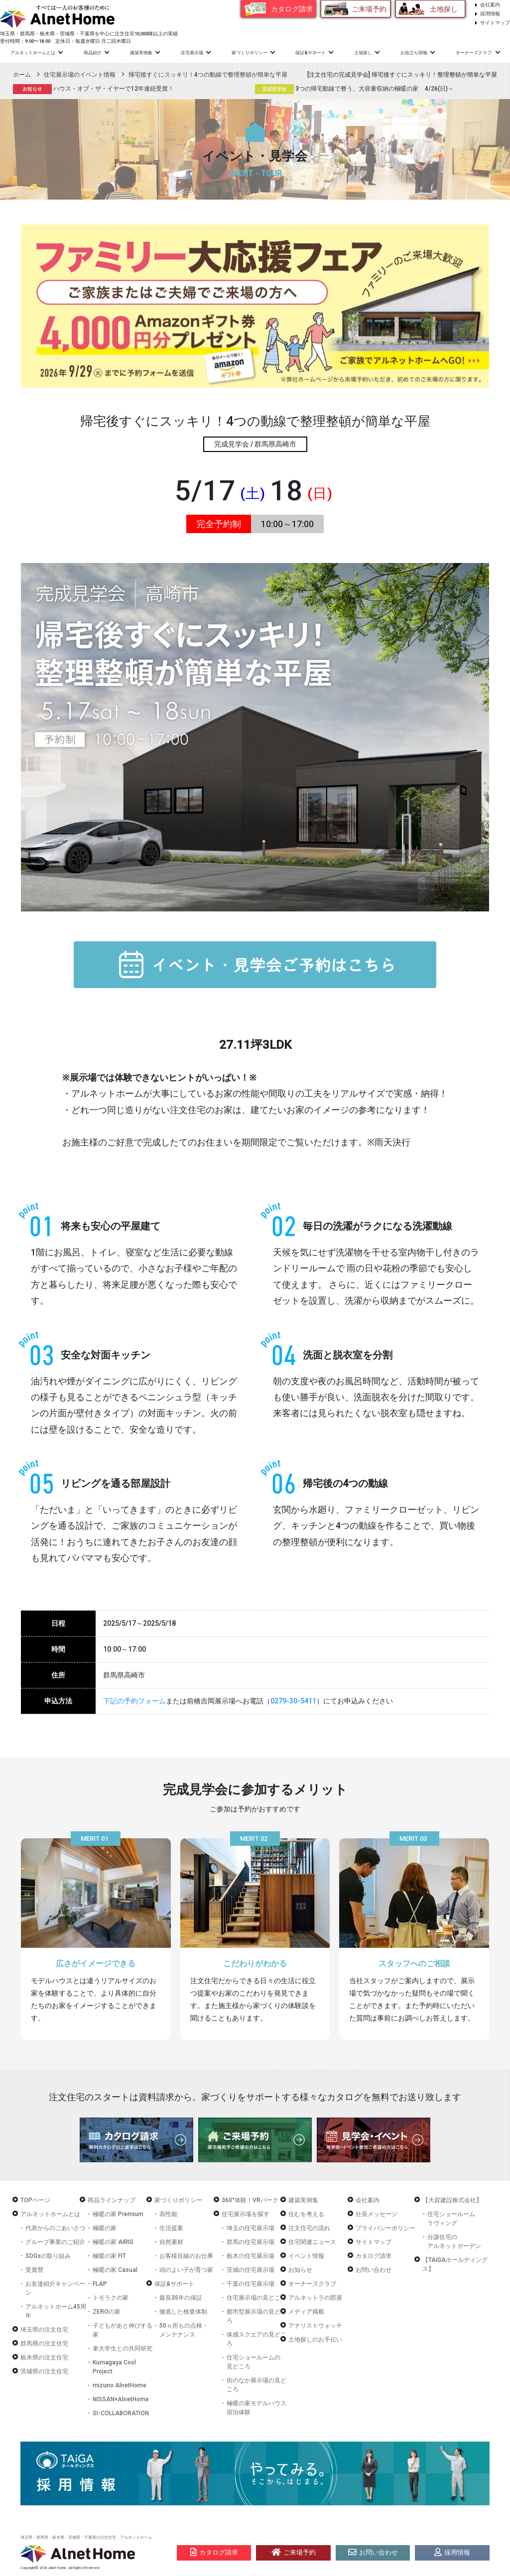 The image size is (510, 2576). Describe the element at coordinates (180, 2297) in the screenshot. I see `最長35年の保証` at that location.